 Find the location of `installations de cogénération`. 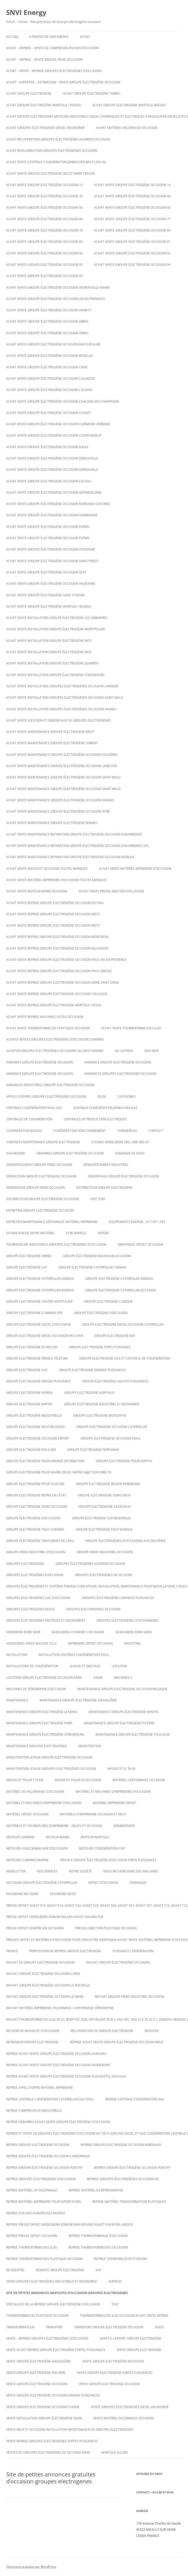

installations de cogénération is located at coordinates (32, 1666).